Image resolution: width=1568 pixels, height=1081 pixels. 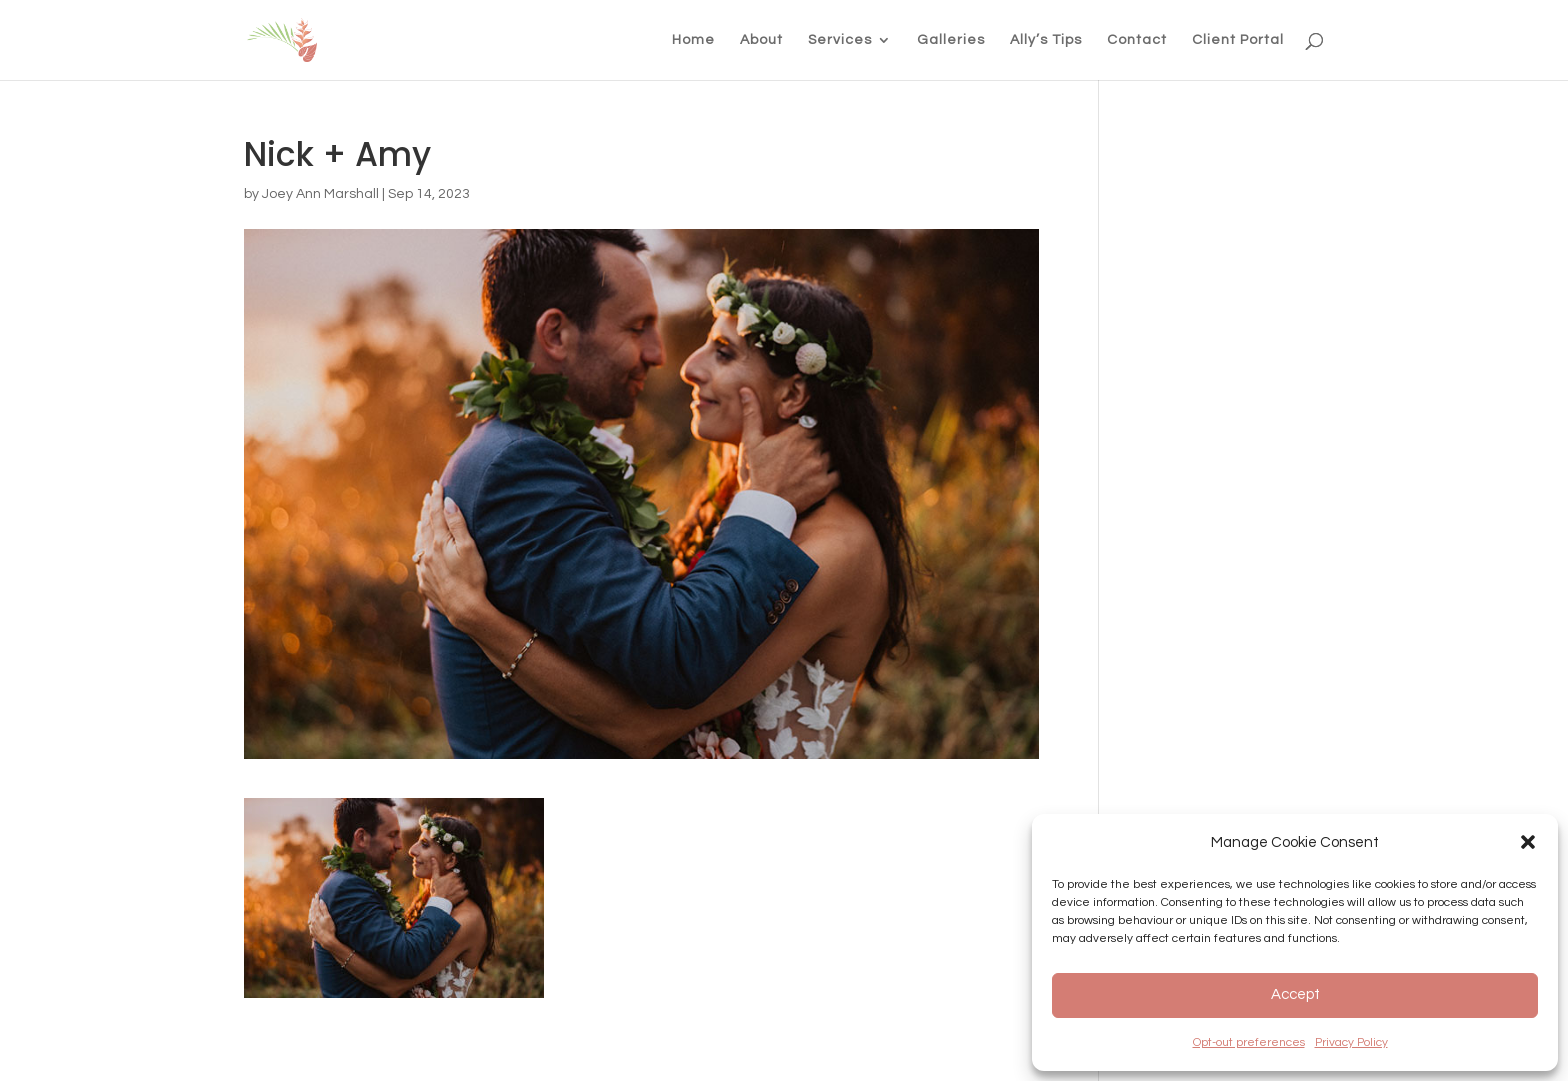 I want to click on Joey Ann Marshall, so click(x=320, y=194).